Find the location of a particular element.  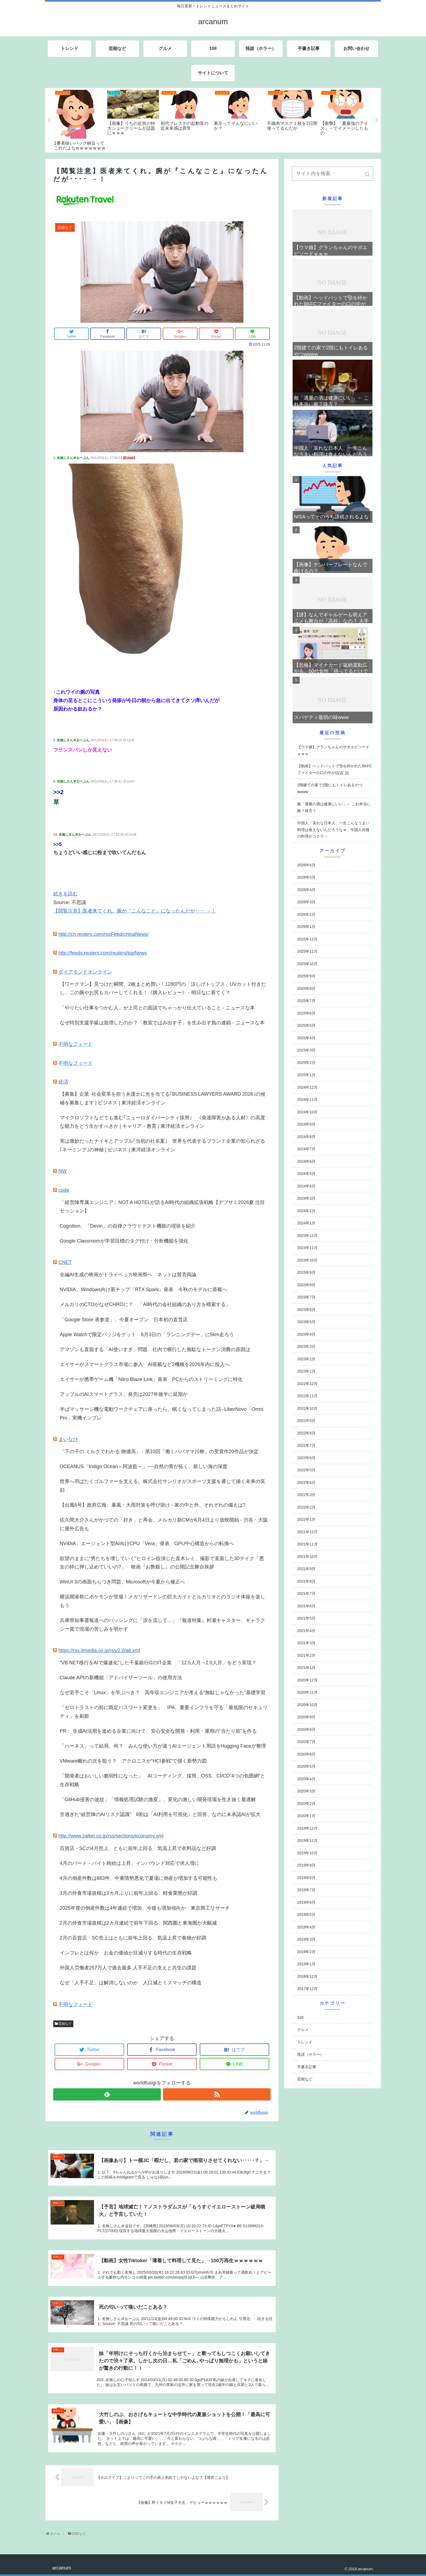

2022年3月 is located at coordinates (306, 1495).